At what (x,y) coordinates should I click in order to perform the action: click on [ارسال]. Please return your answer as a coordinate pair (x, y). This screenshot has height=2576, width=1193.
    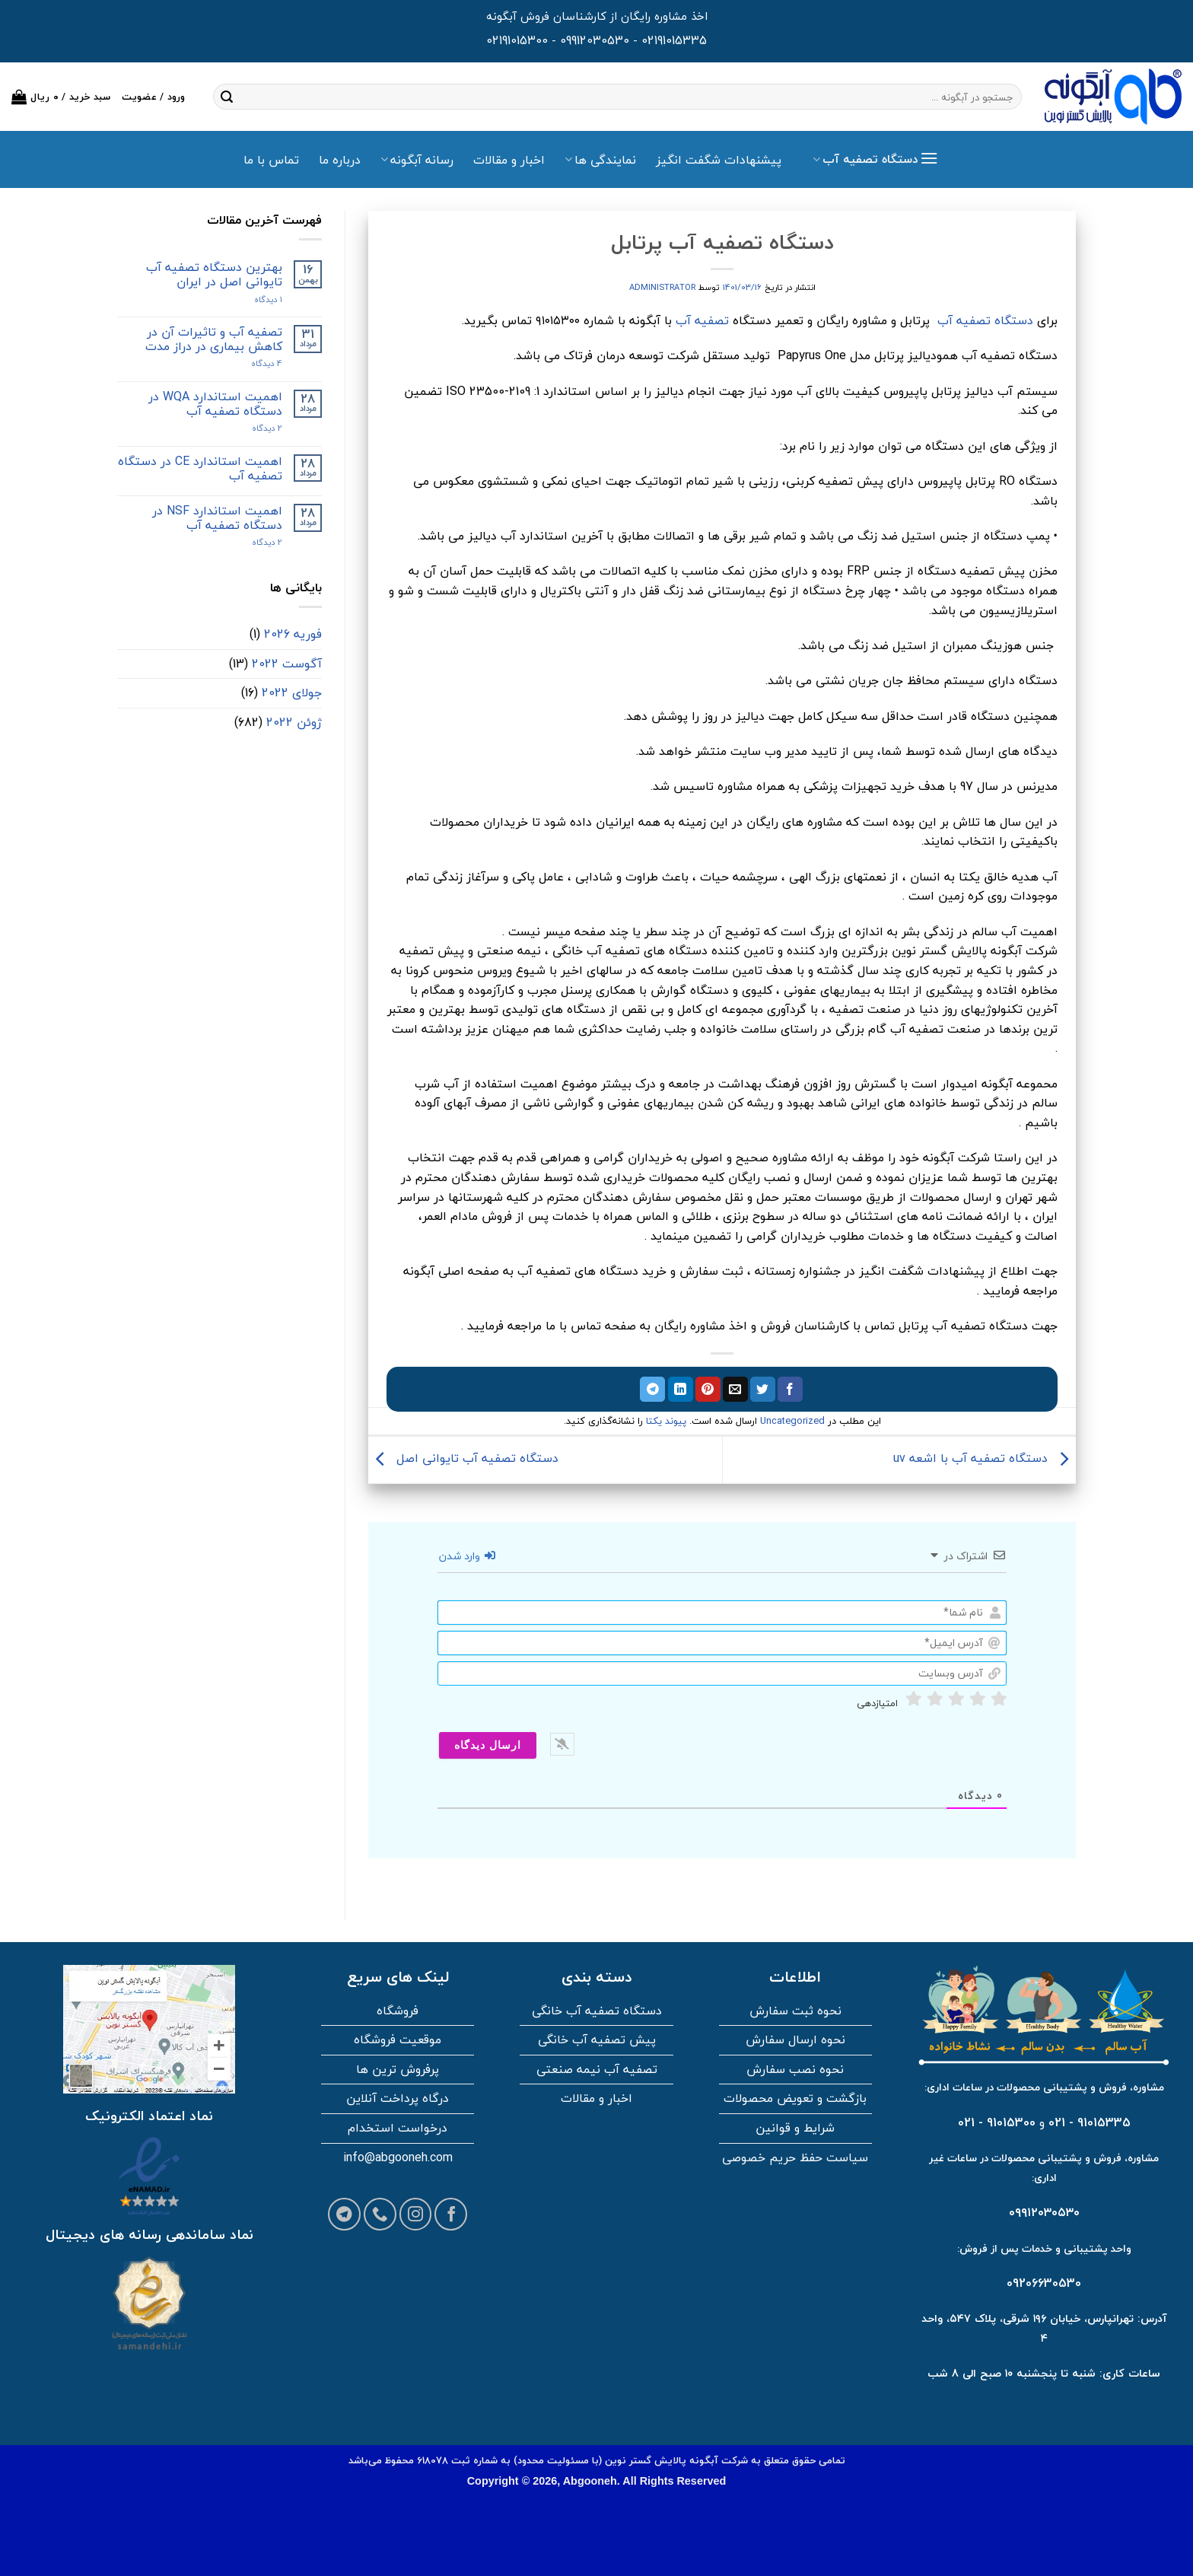
    Looking at the image, I should click on (227, 97).